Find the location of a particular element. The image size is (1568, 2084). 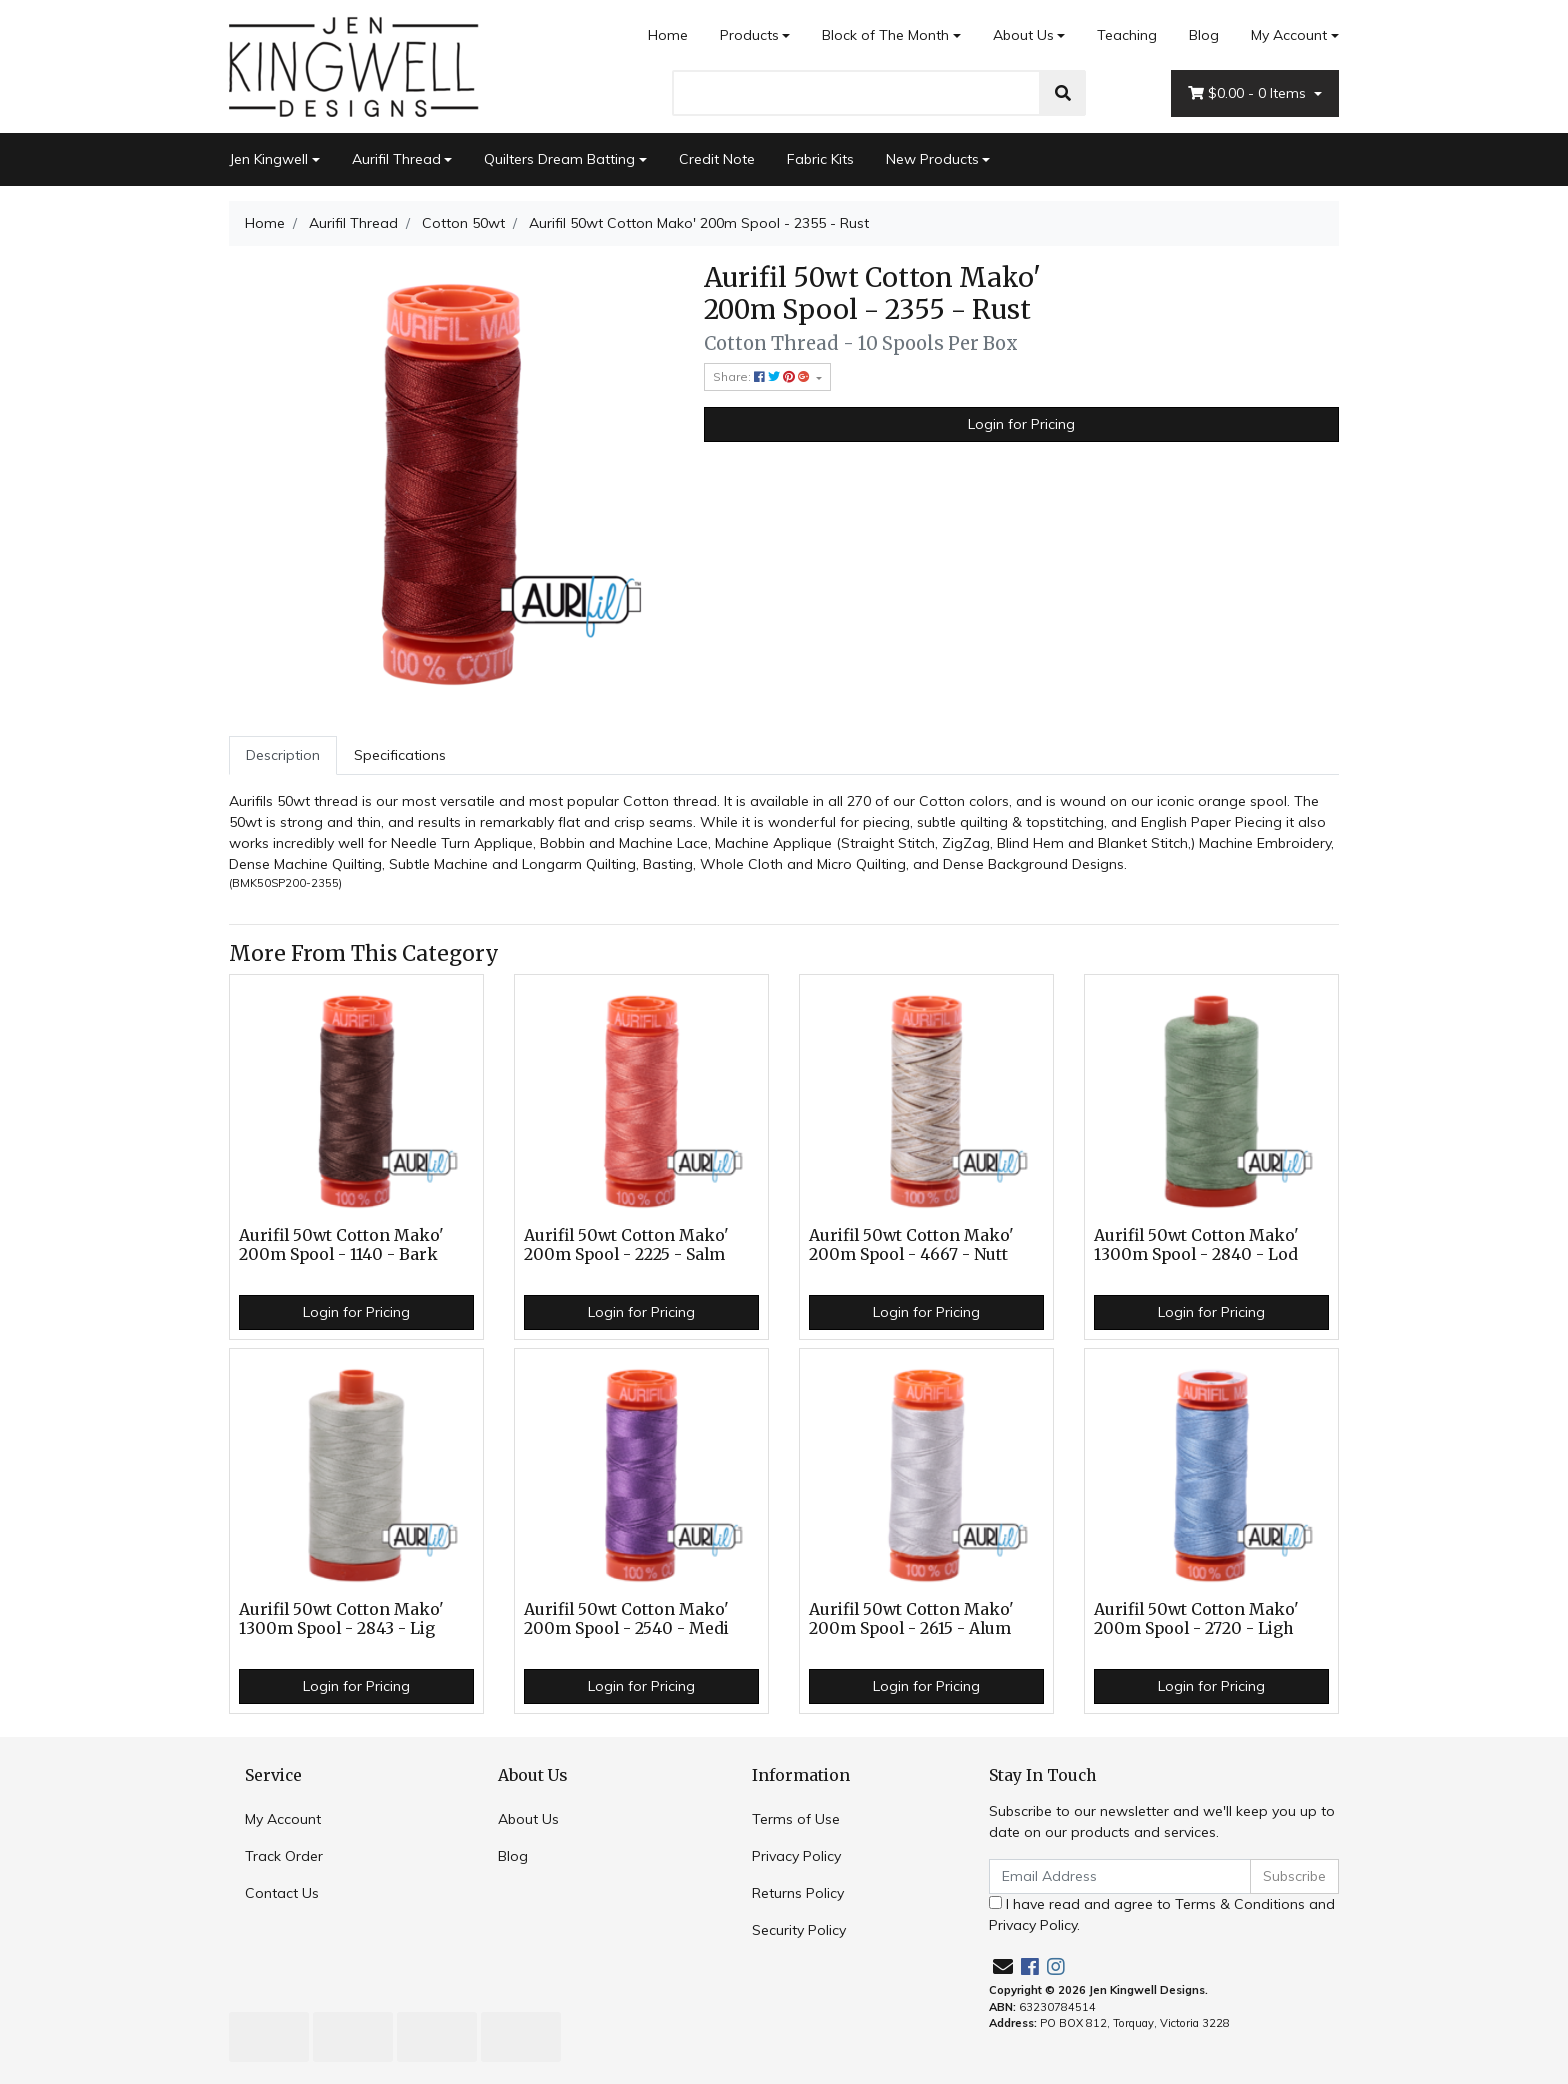

Aurifil 50wt Cotton Mako' 200m Spool - 4667 - Nutt is located at coordinates (911, 1245).